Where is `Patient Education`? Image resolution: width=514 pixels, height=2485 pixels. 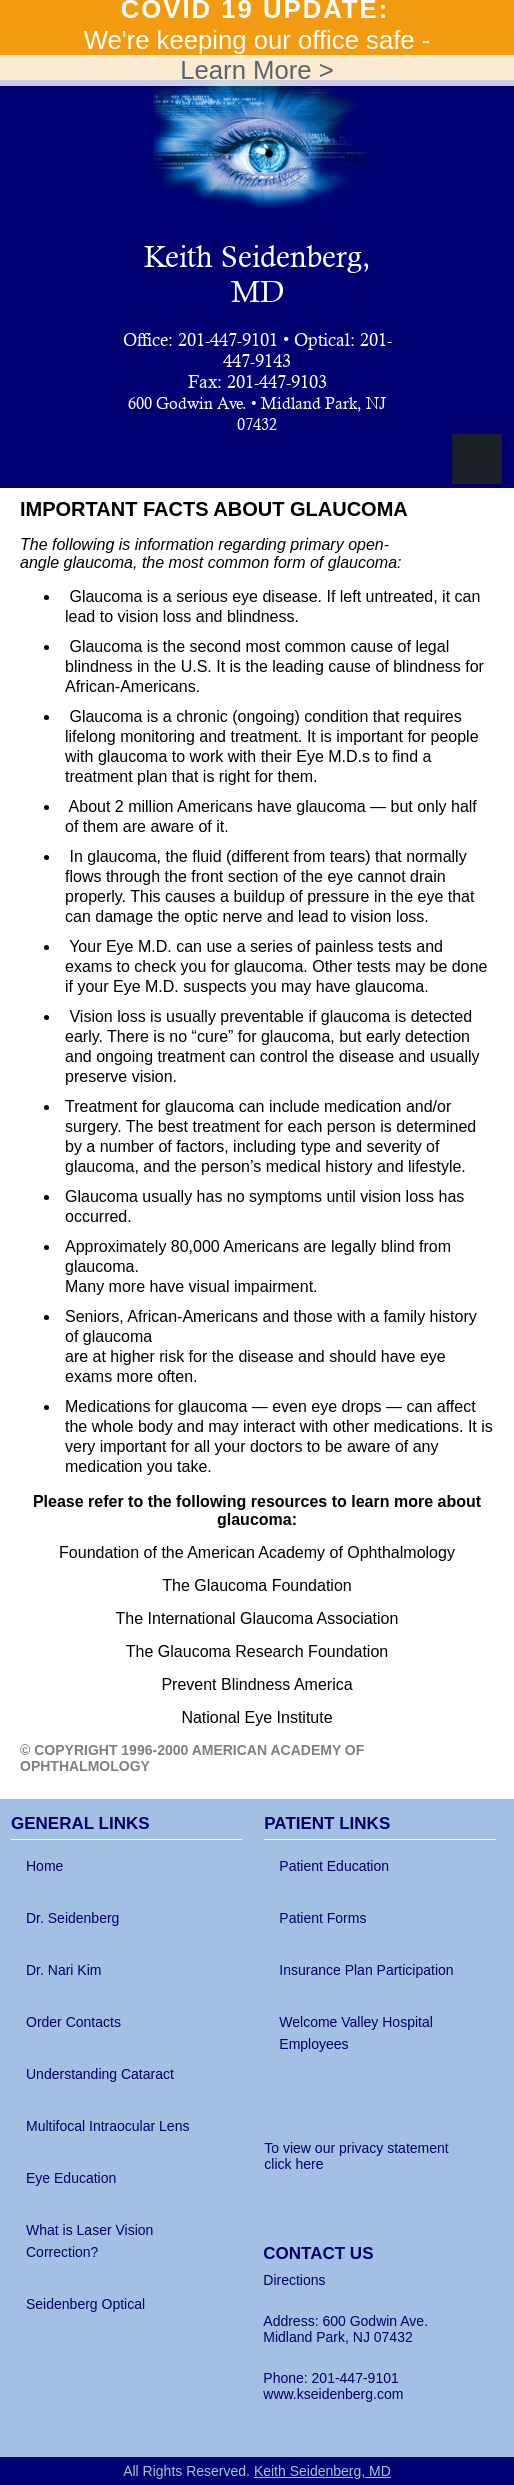 Patient Education is located at coordinates (334, 1866).